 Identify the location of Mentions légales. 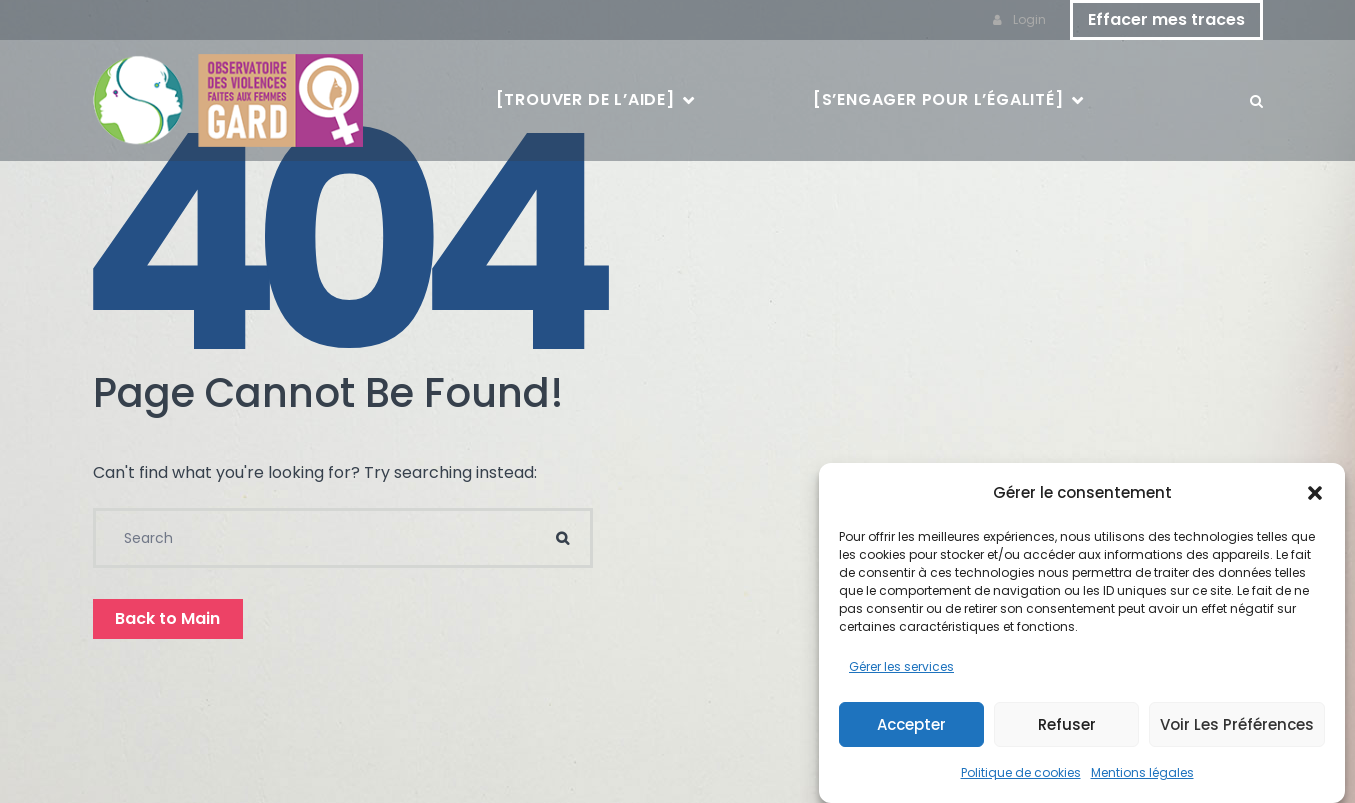
(1142, 773).